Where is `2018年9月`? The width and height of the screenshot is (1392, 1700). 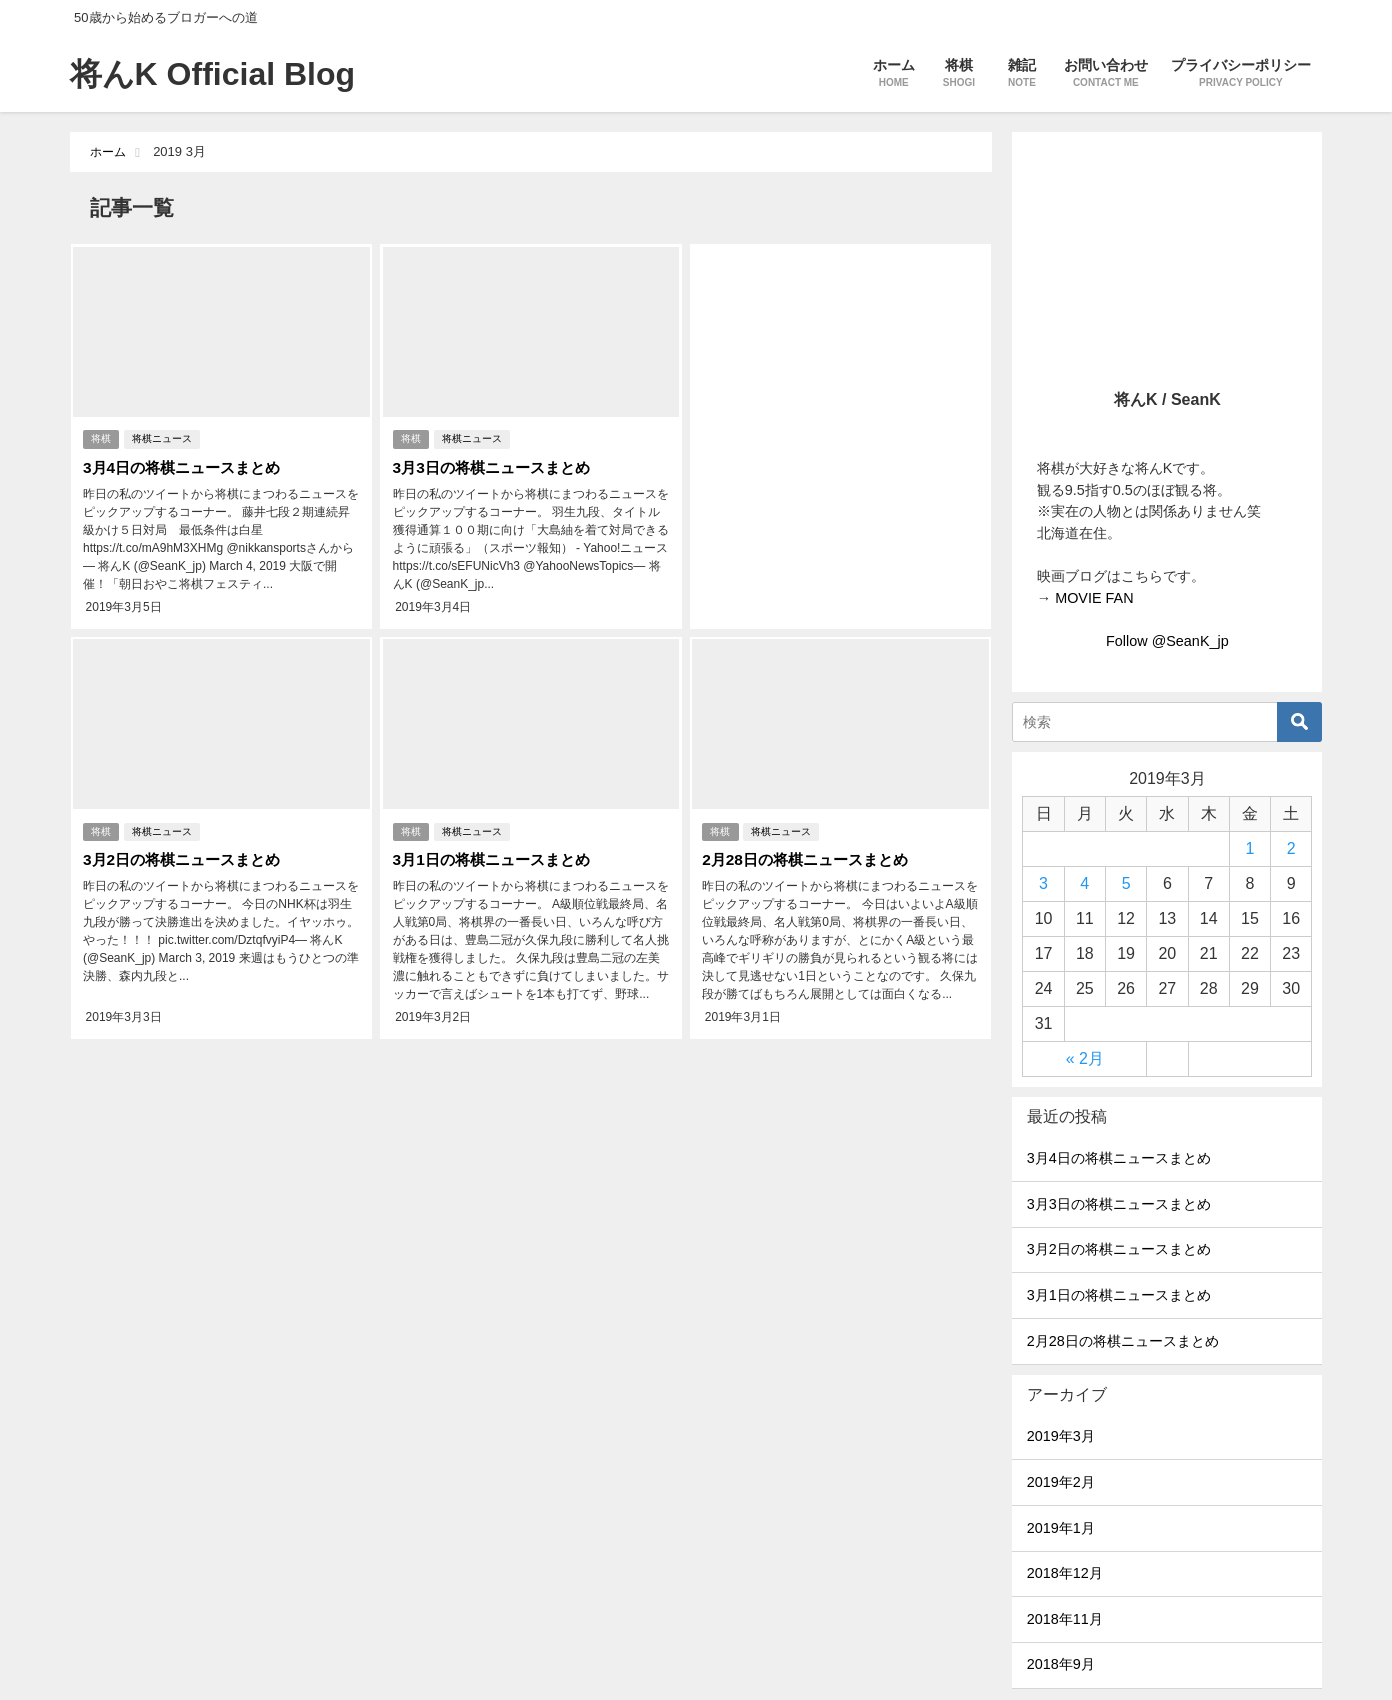 2018年9月 is located at coordinates (1061, 1664).